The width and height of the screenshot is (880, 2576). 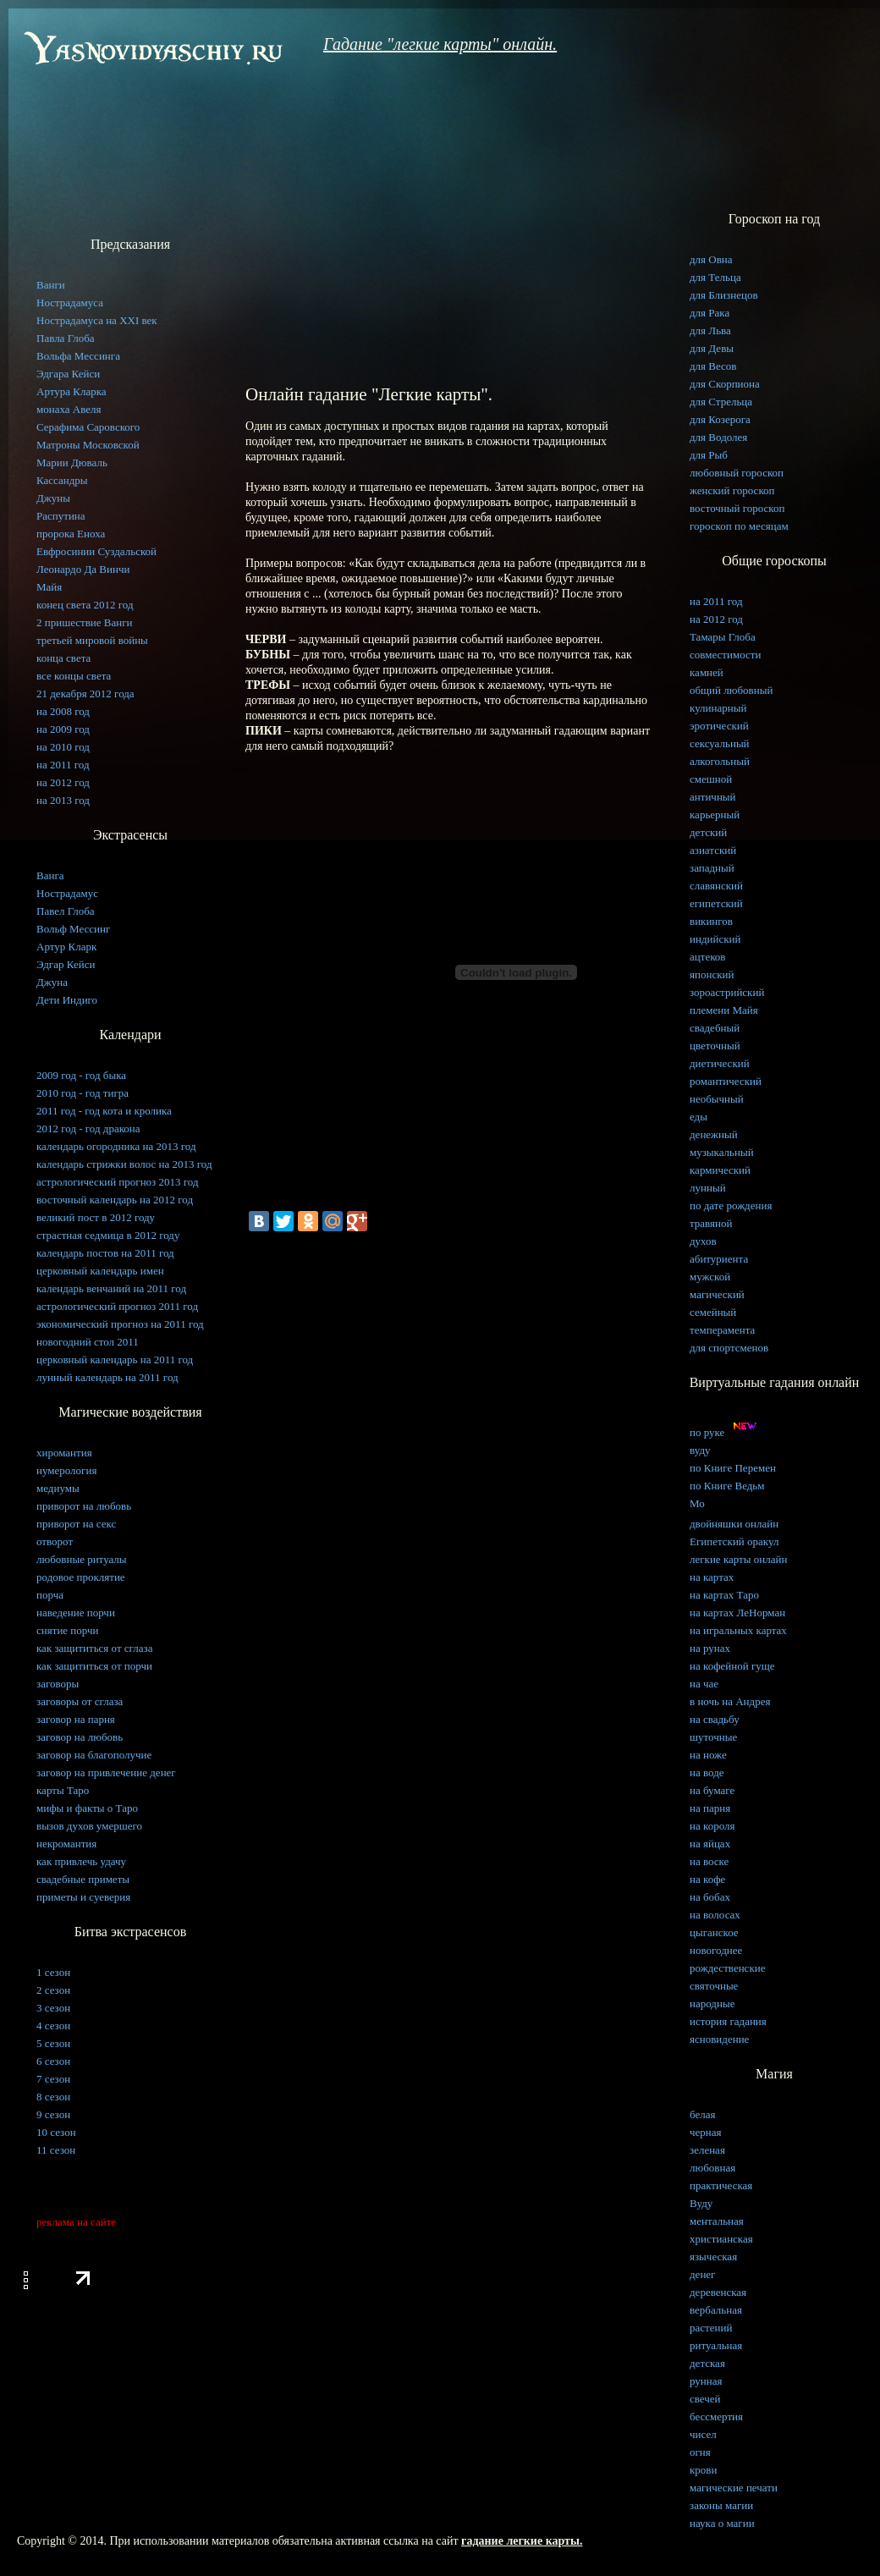 I want to click on Вольф Мессинг, so click(x=73, y=928).